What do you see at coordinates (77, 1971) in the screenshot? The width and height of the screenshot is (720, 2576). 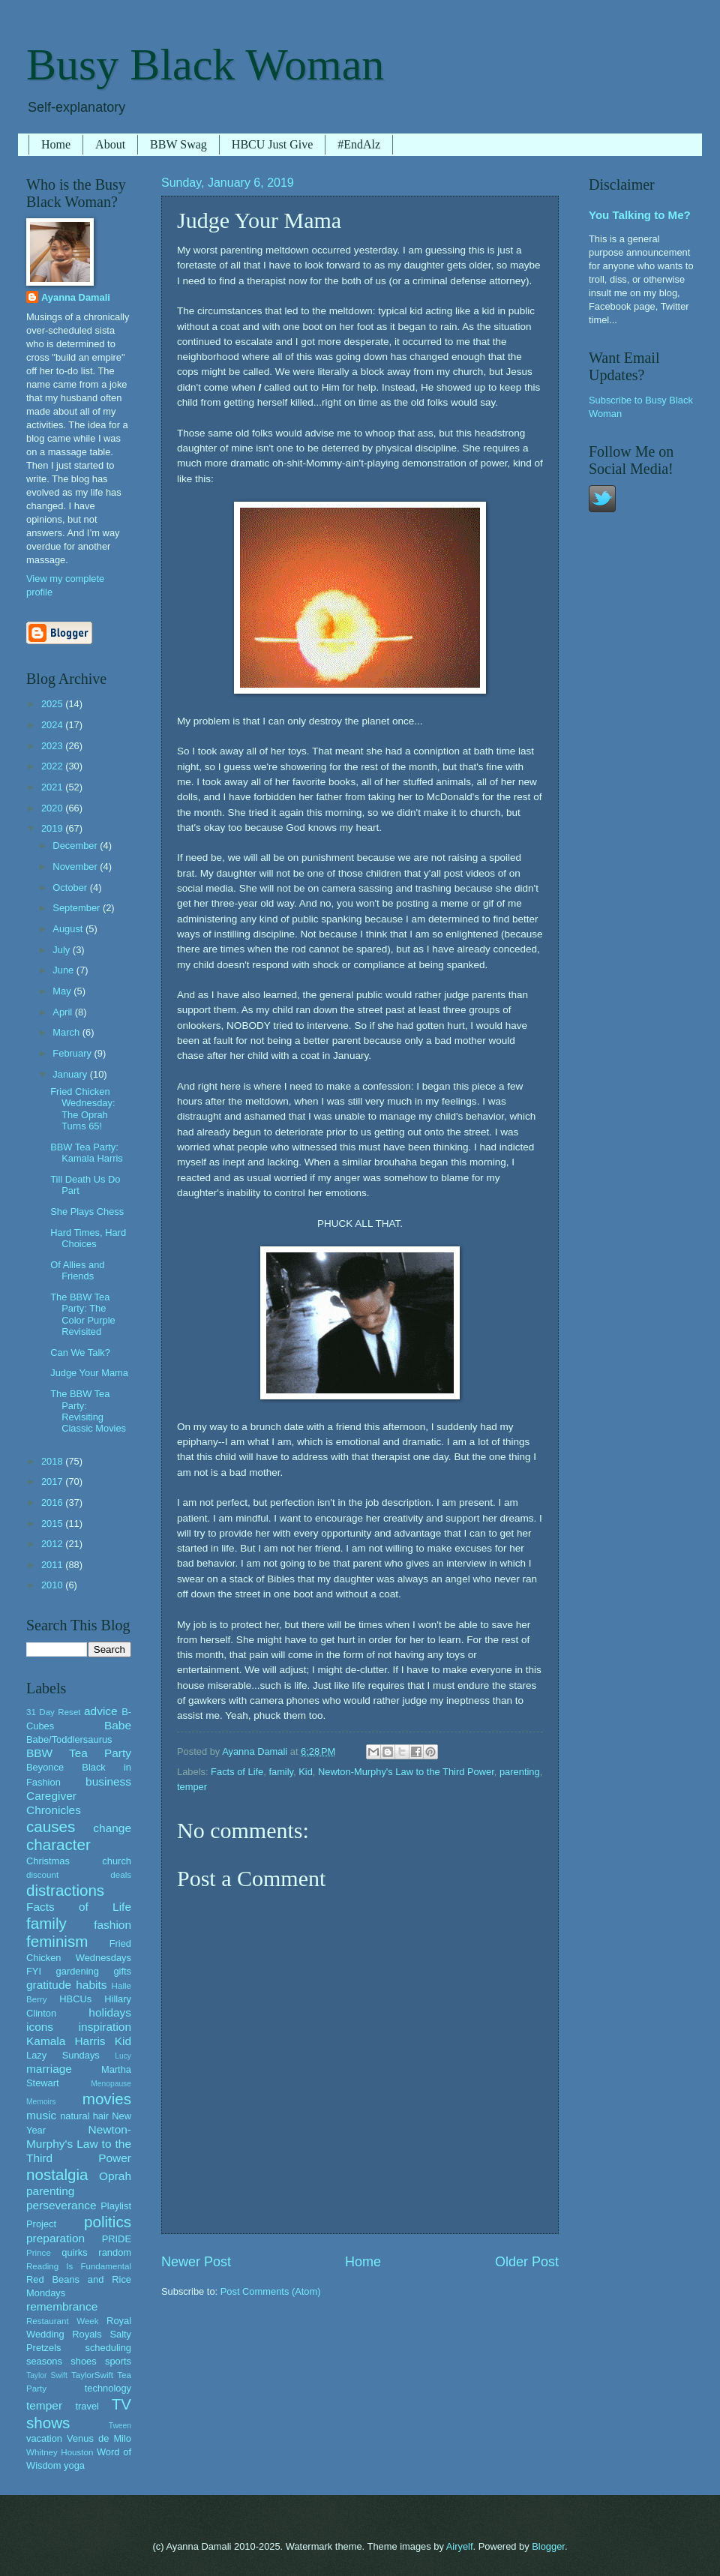 I see `gardening` at bounding box center [77, 1971].